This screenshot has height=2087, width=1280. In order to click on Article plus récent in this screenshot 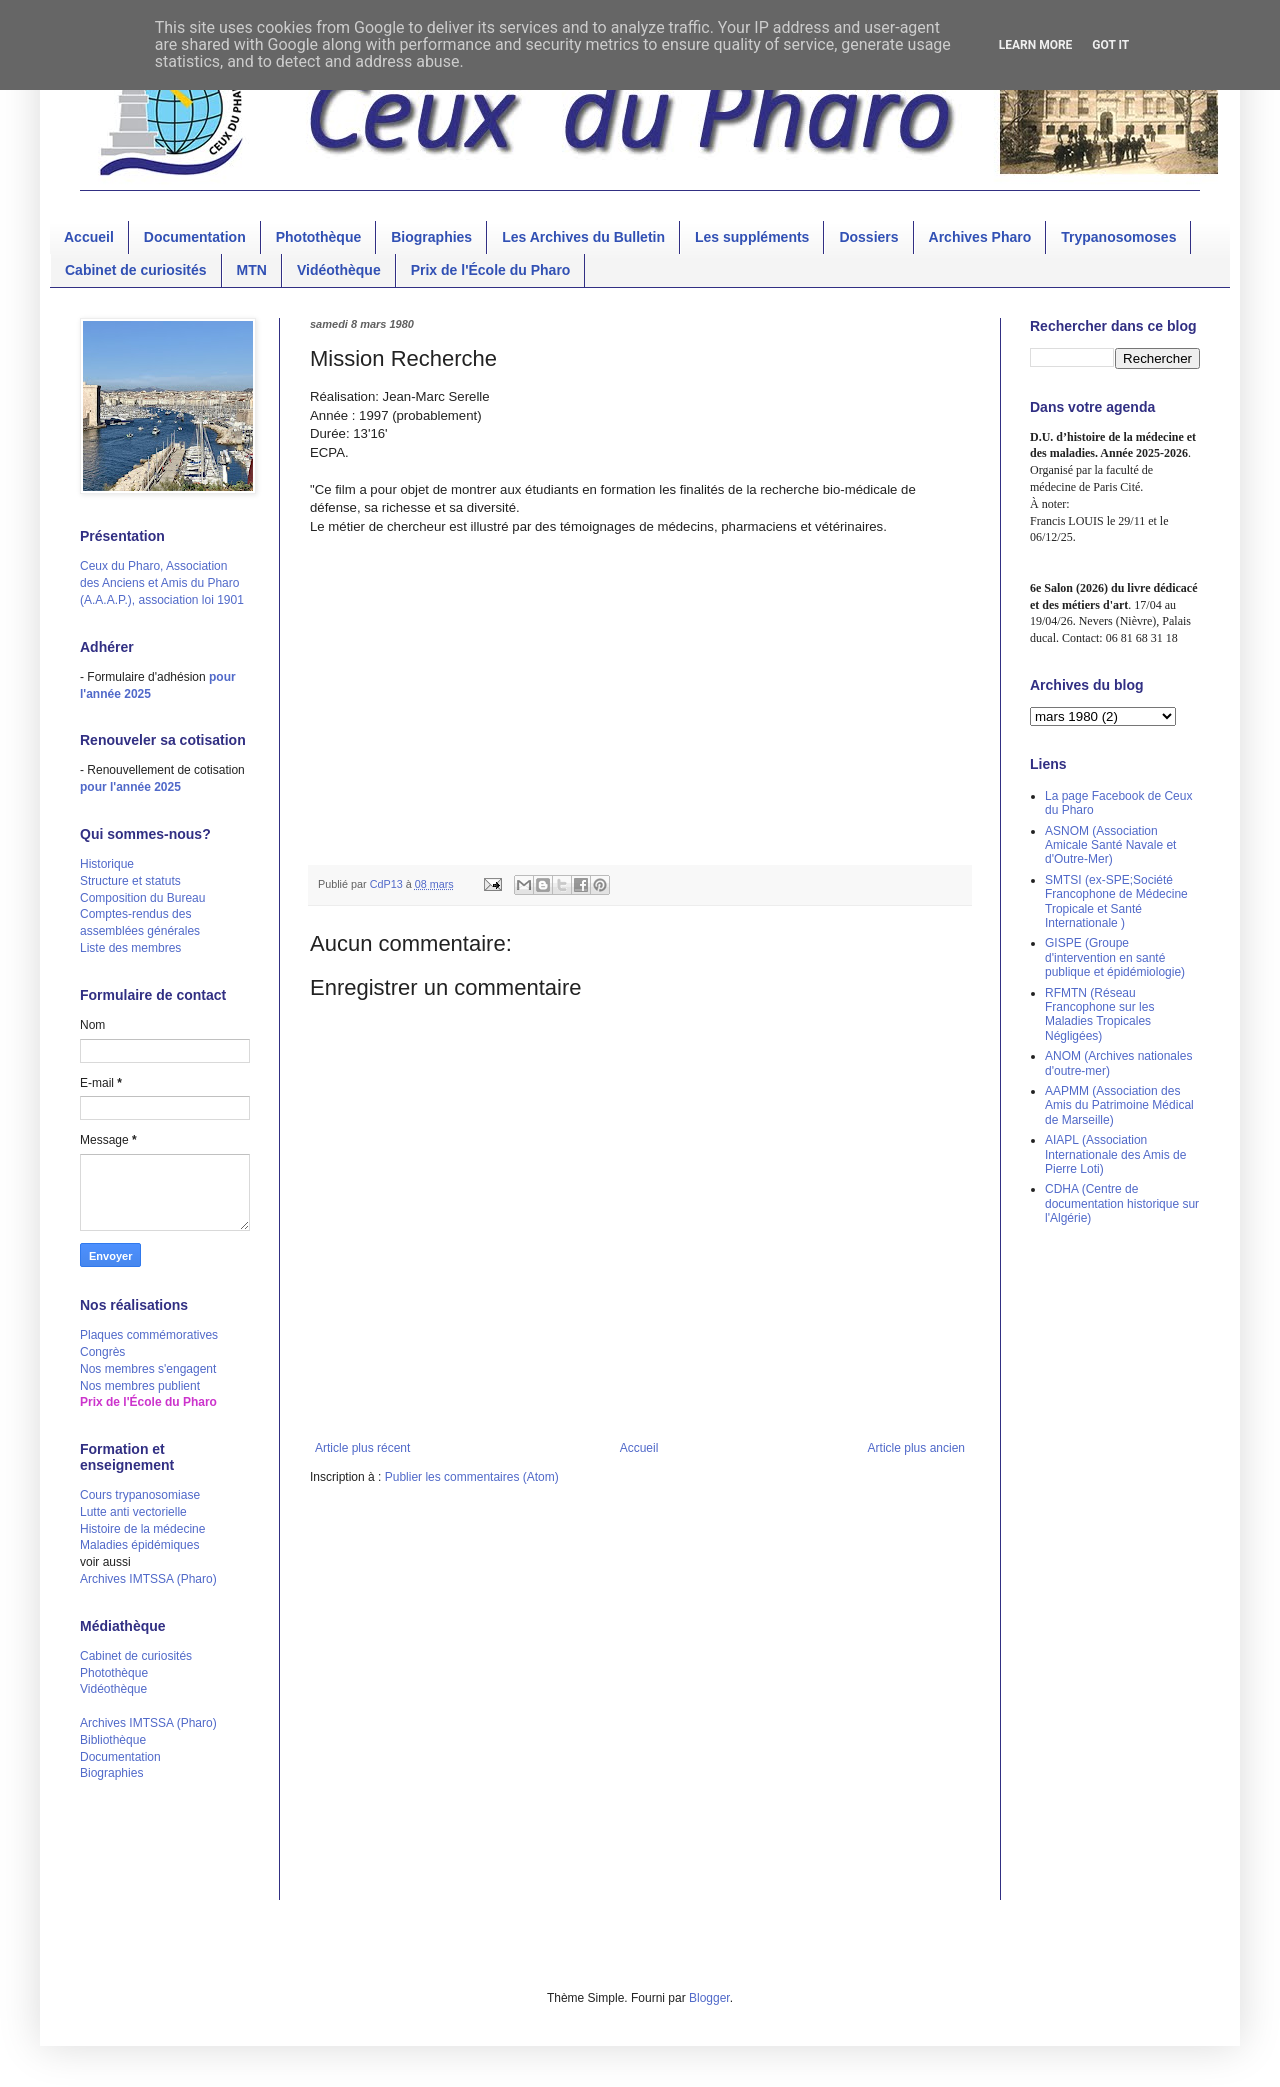, I will do `click(362, 1448)`.